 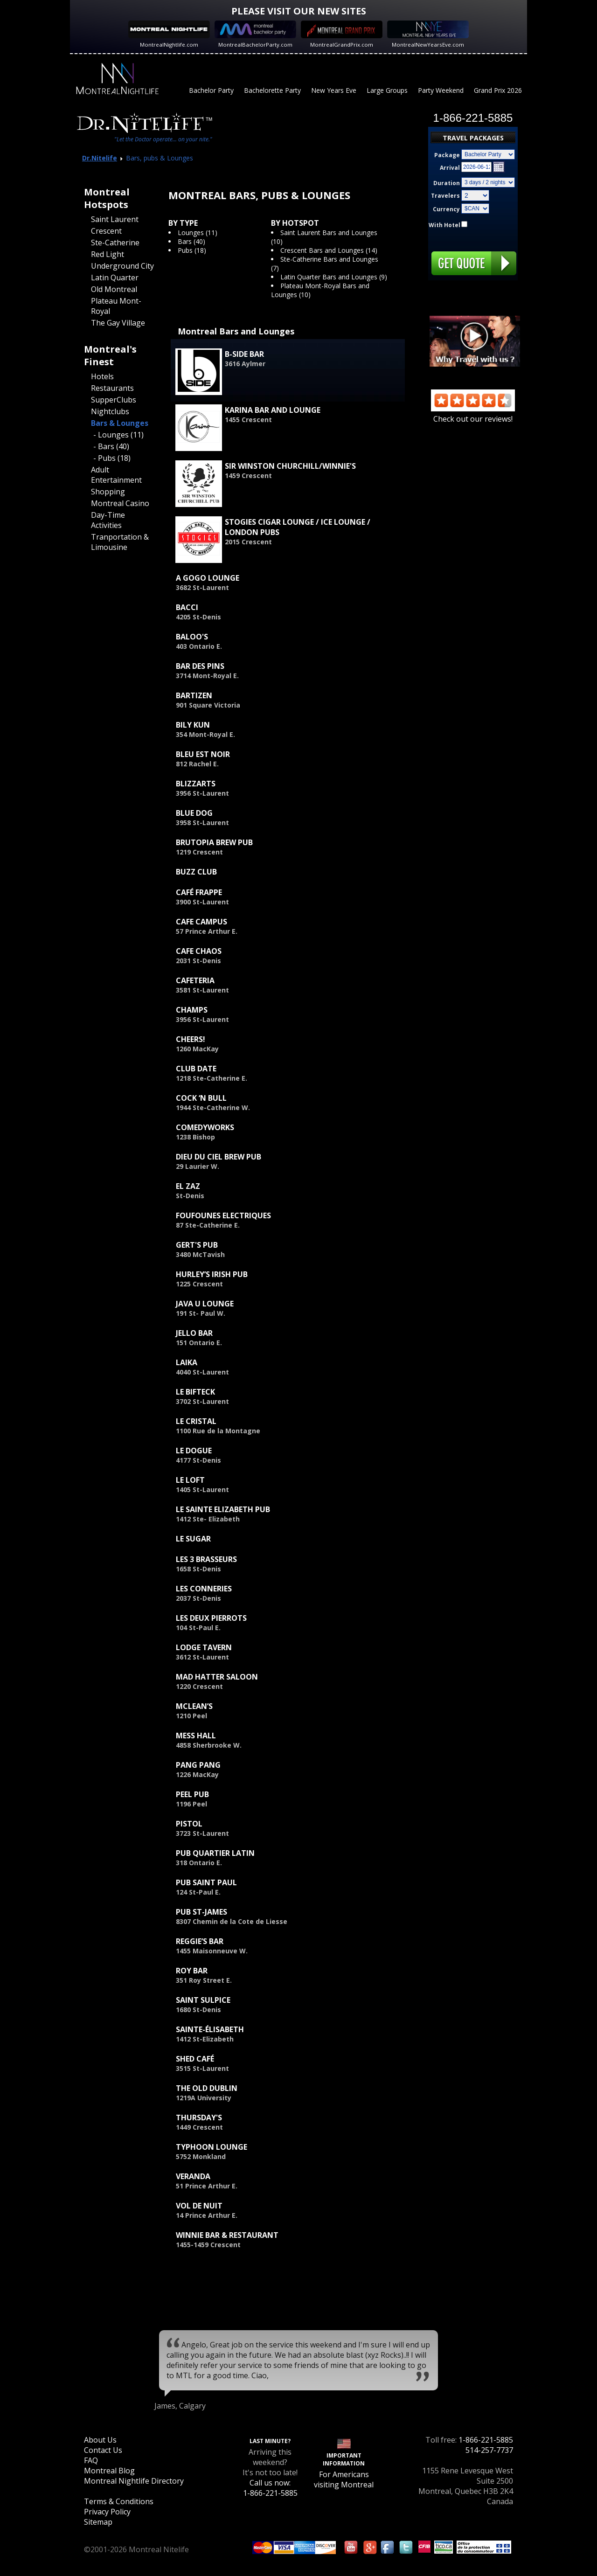 I want to click on Currency, so click(x=446, y=209).